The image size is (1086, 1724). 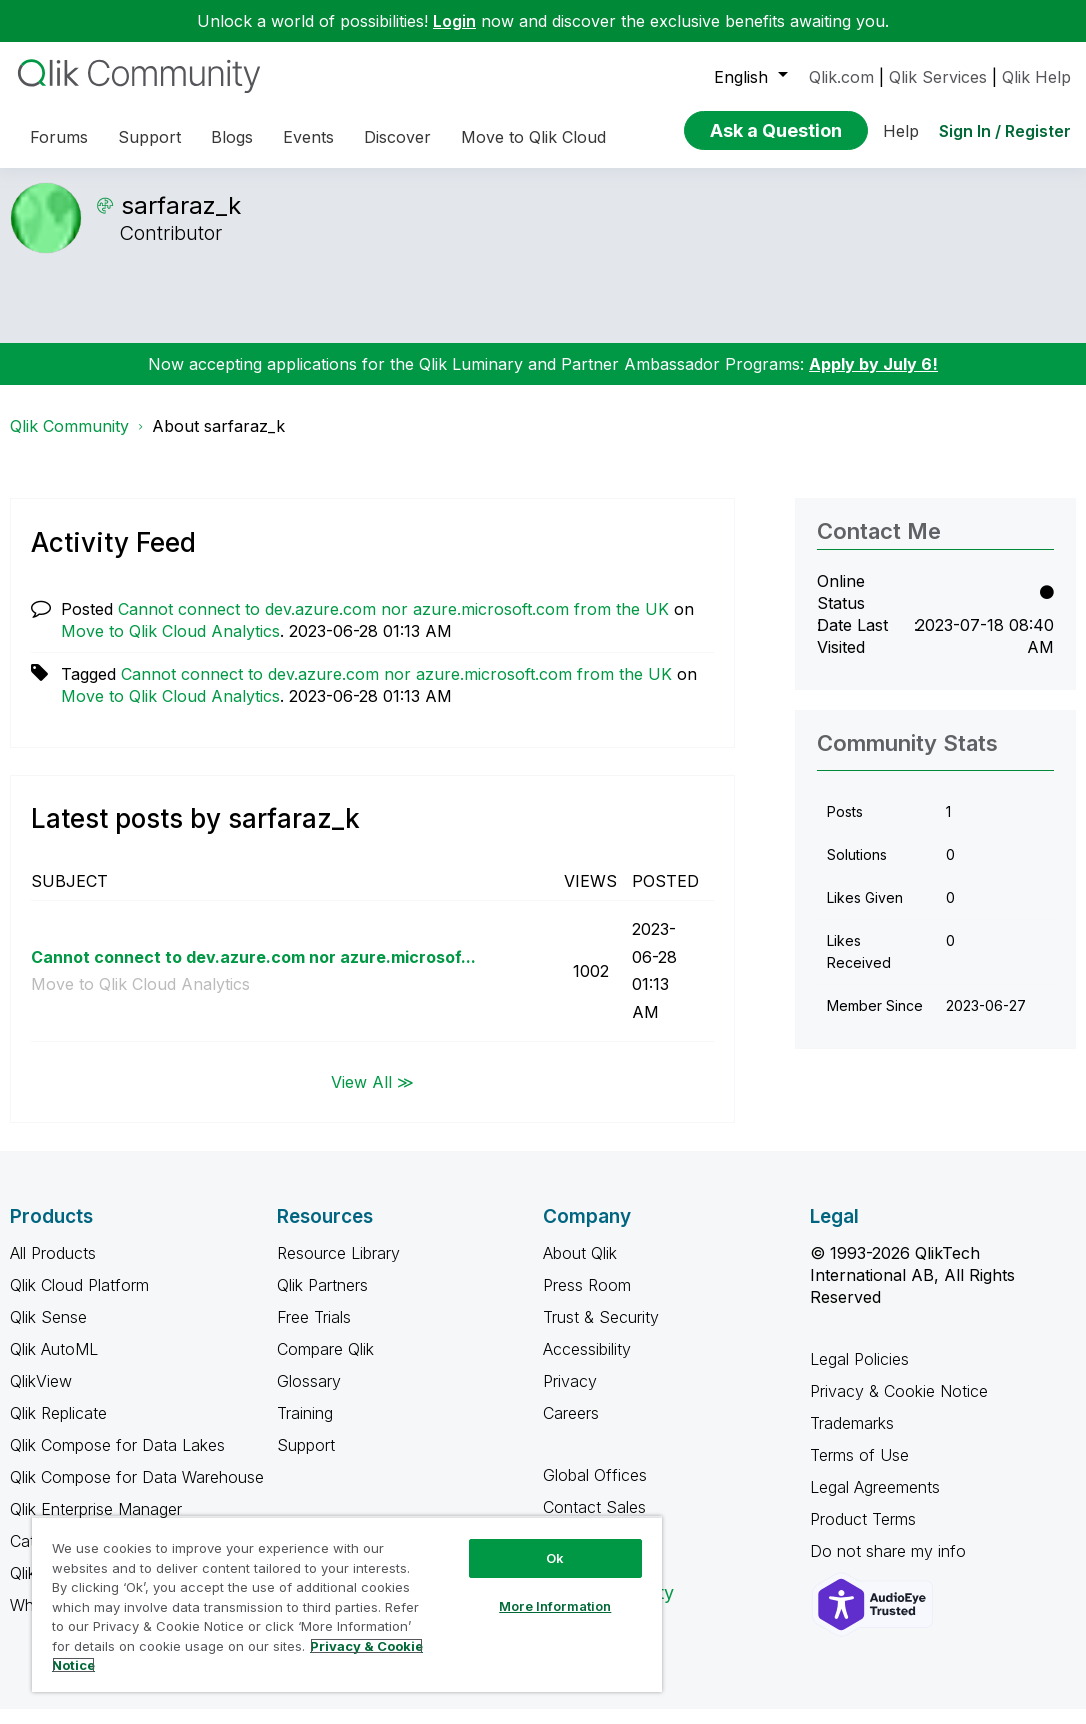 I want to click on Events [menuitem], so click(x=308, y=137).